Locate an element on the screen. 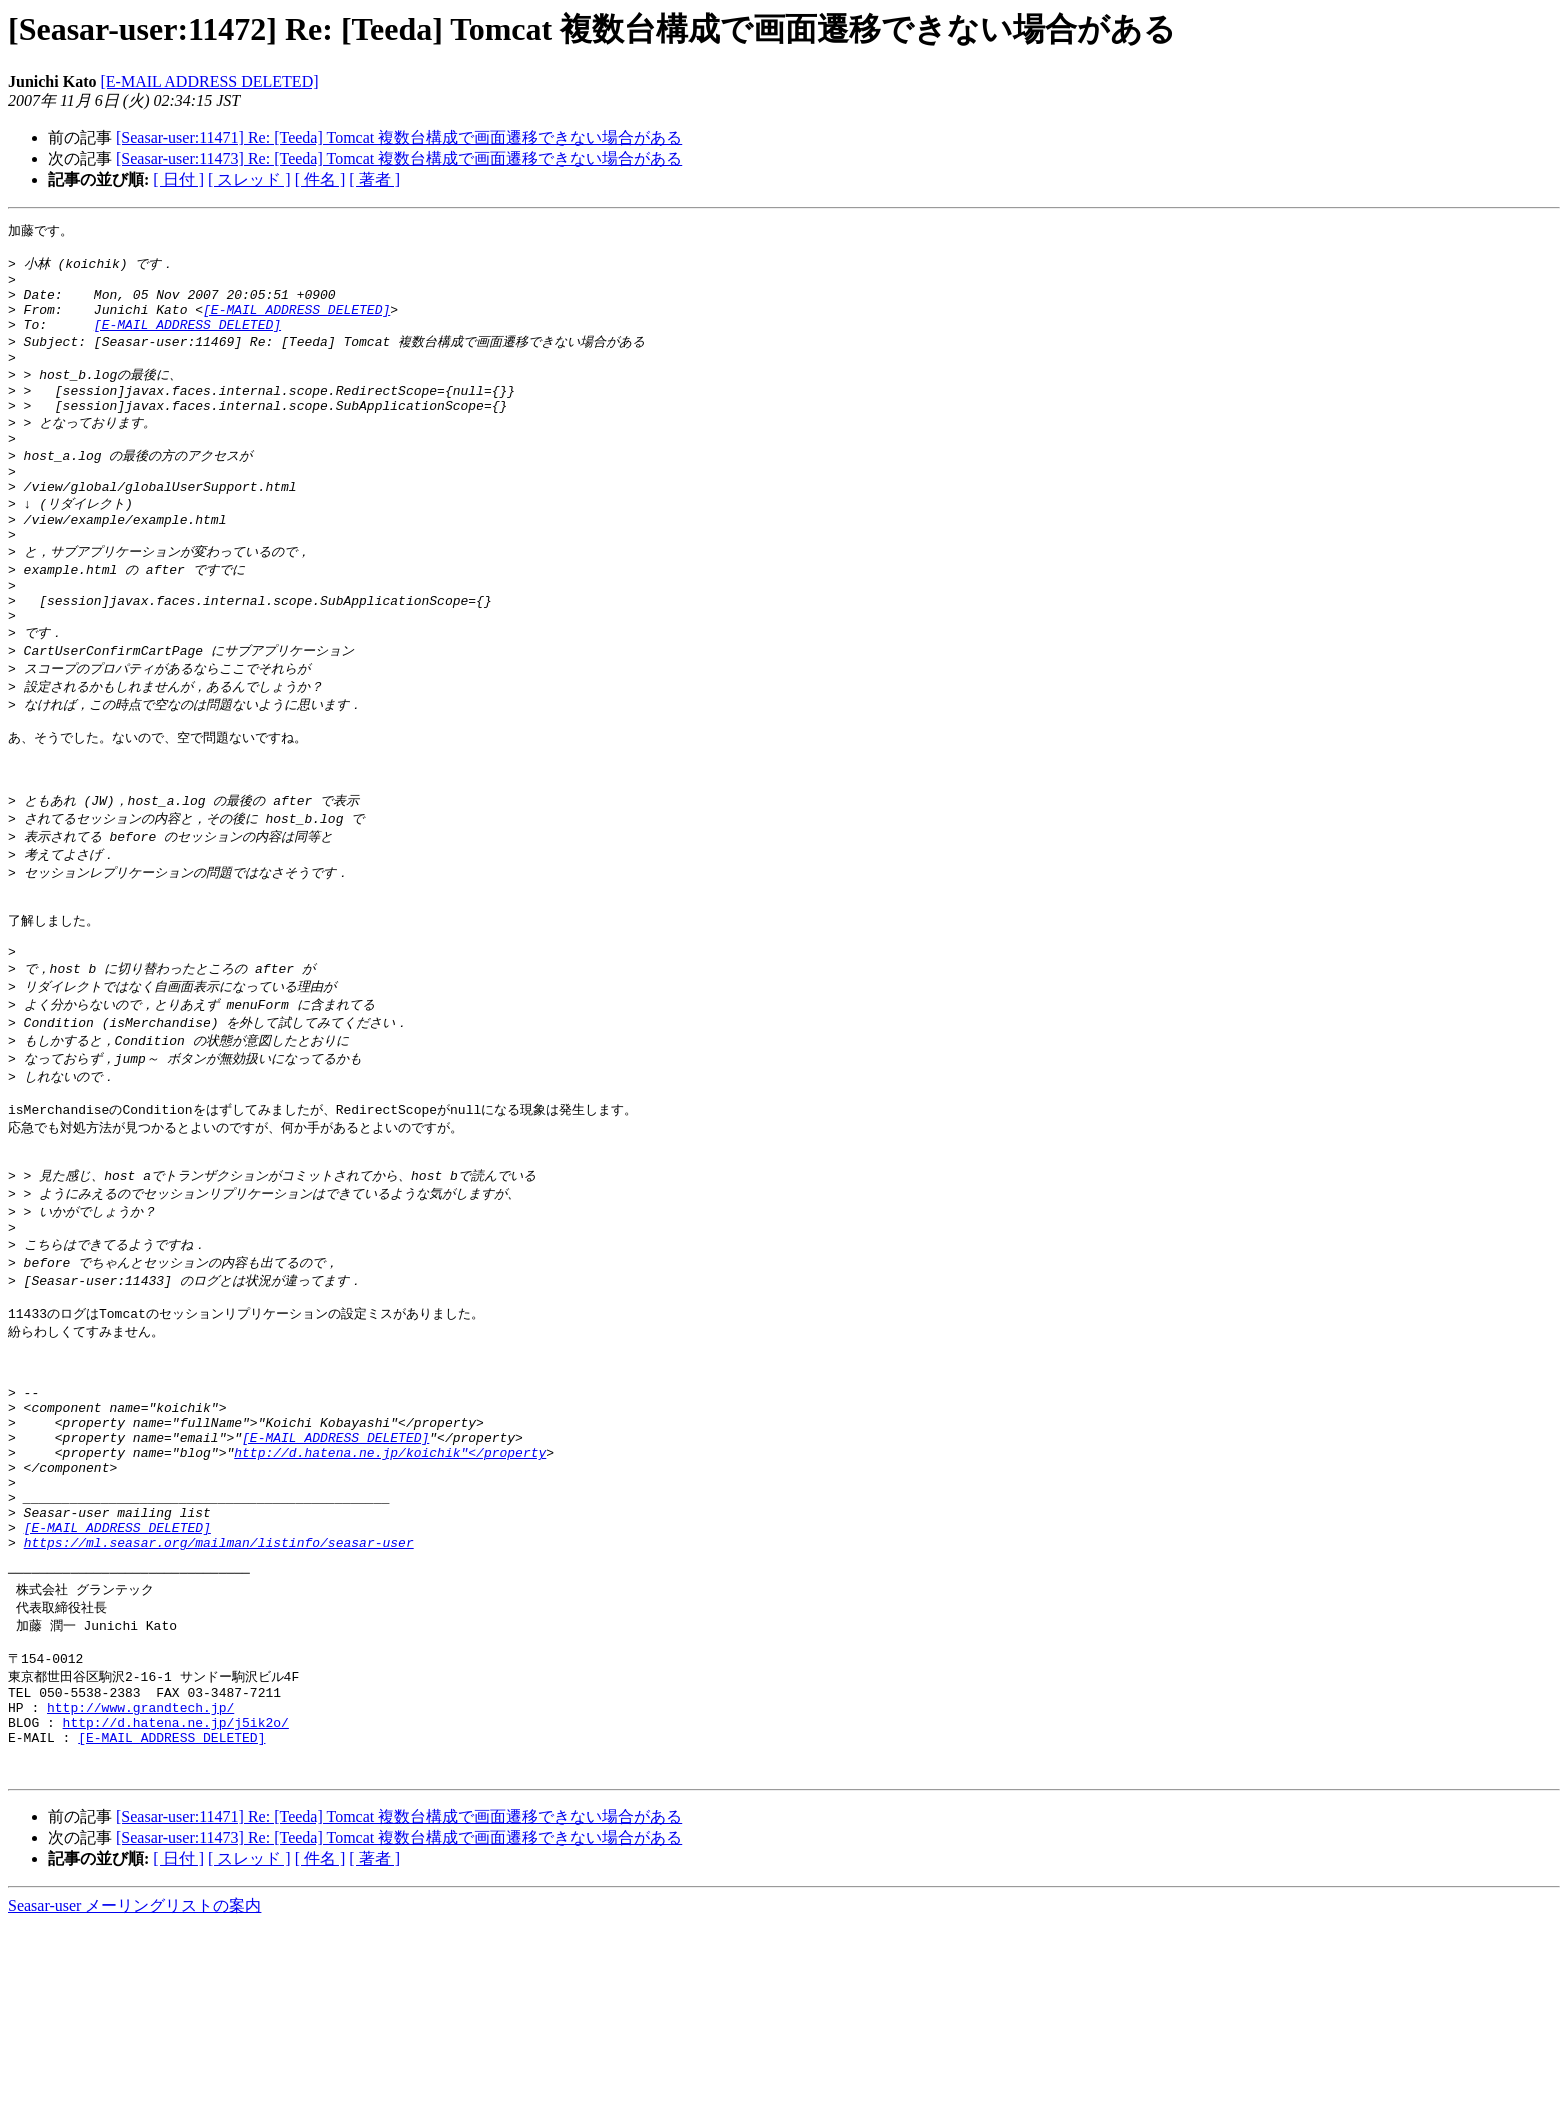 The height and width of the screenshot is (2124, 1568). [E-MAIL ADDRESS DELETED] is located at coordinates (209, 81).